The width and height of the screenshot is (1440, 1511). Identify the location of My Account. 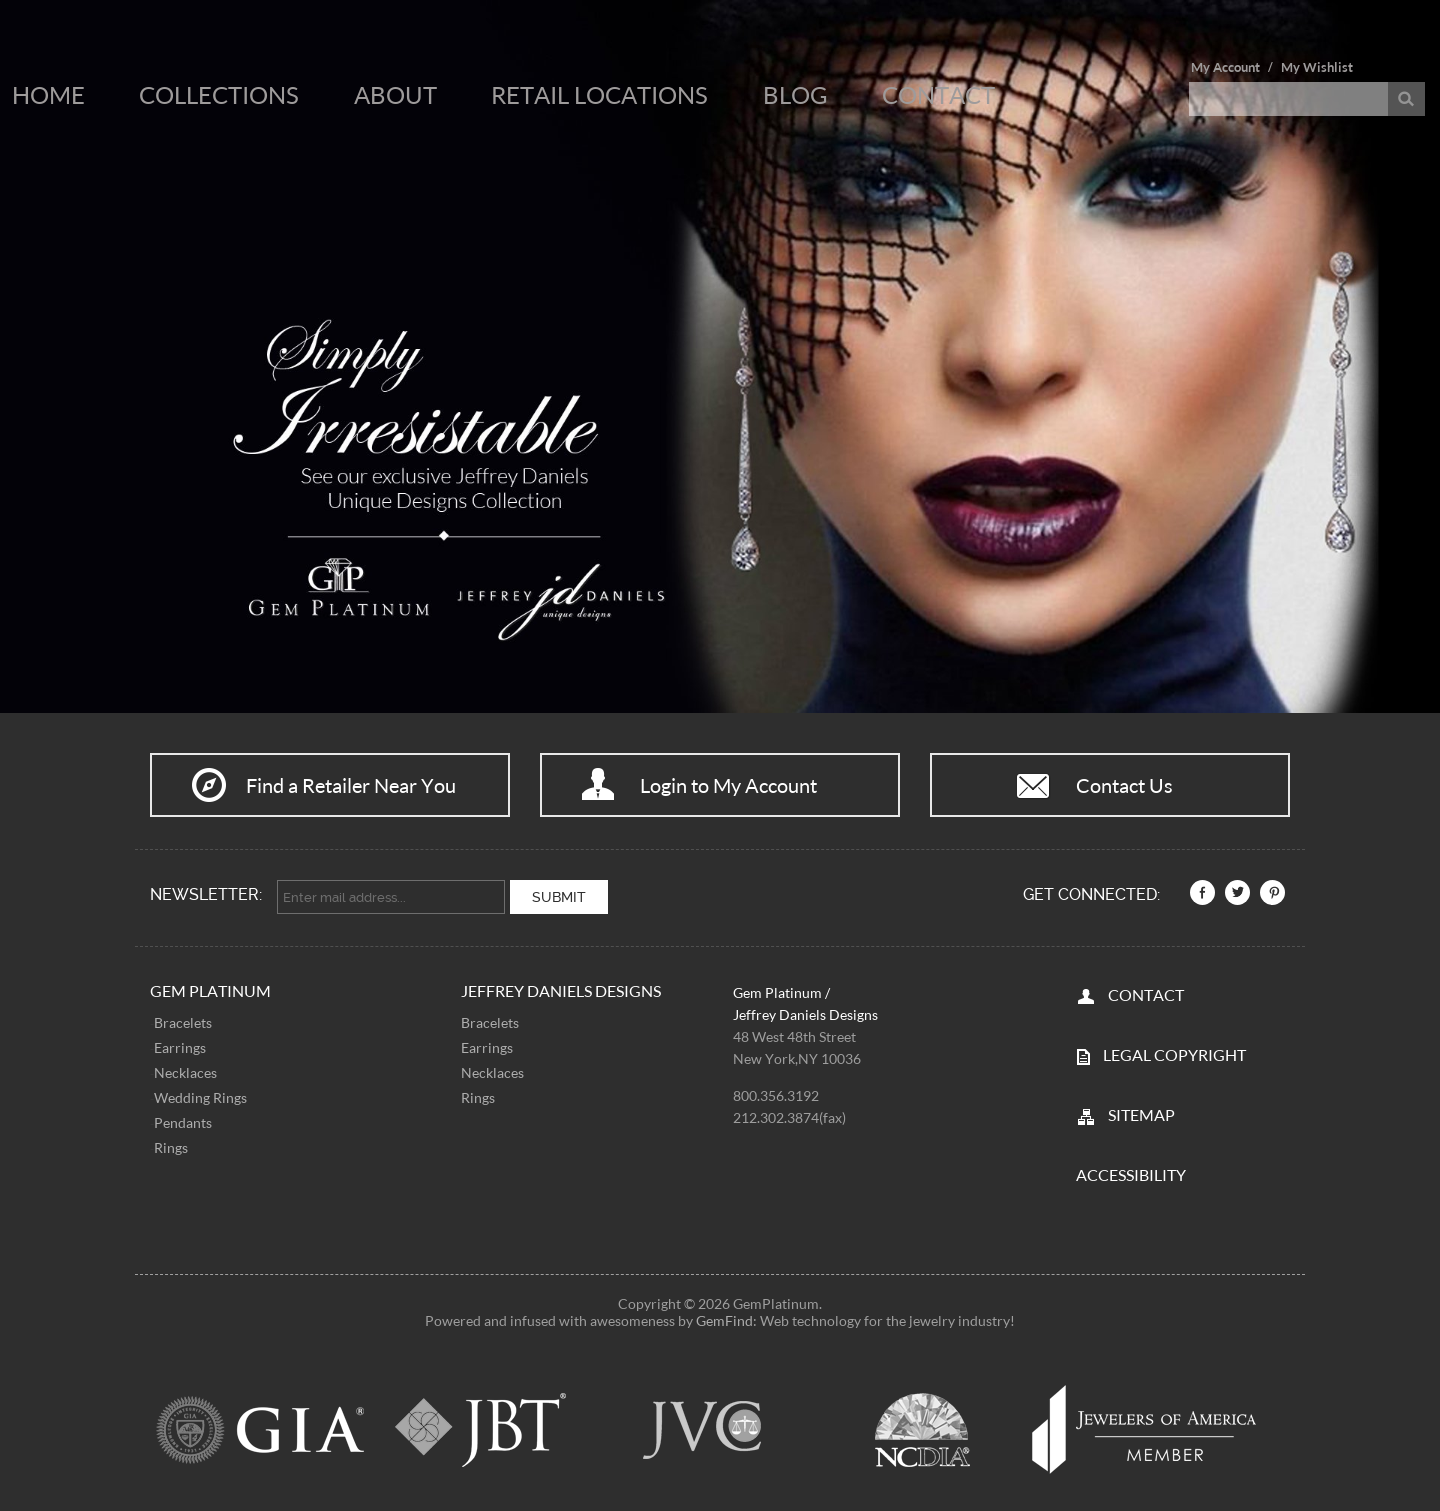
(1225, 67).